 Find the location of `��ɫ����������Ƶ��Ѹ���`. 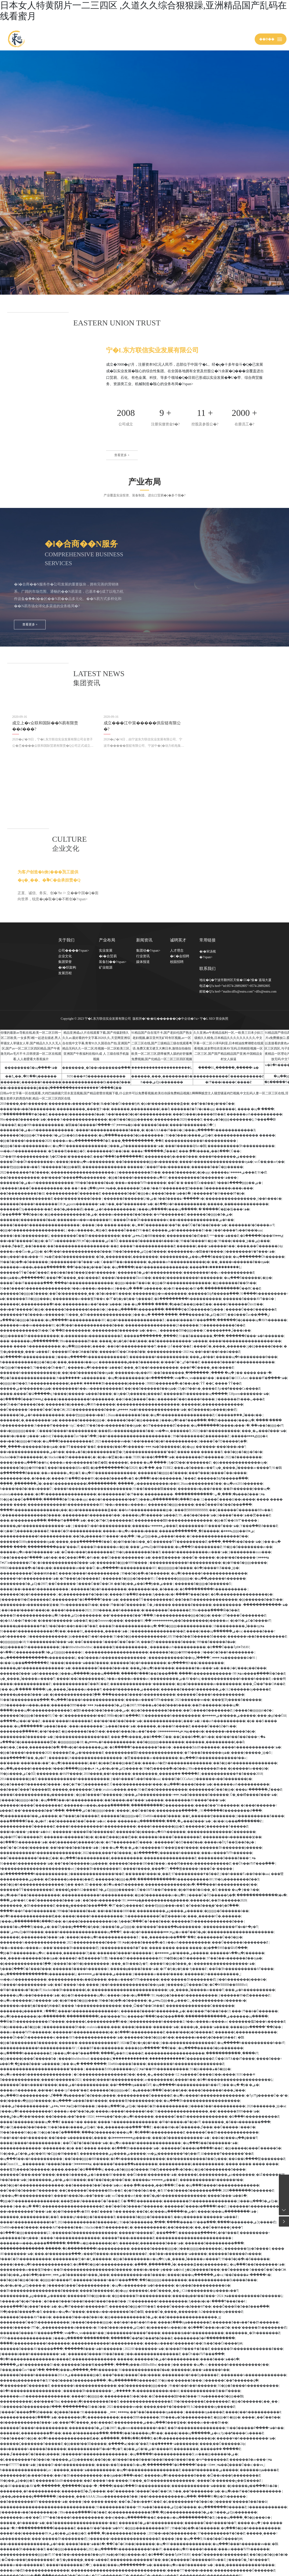

��ɫ����������Ƶ��Ѹ��� is located at coordinates (196, 2159).